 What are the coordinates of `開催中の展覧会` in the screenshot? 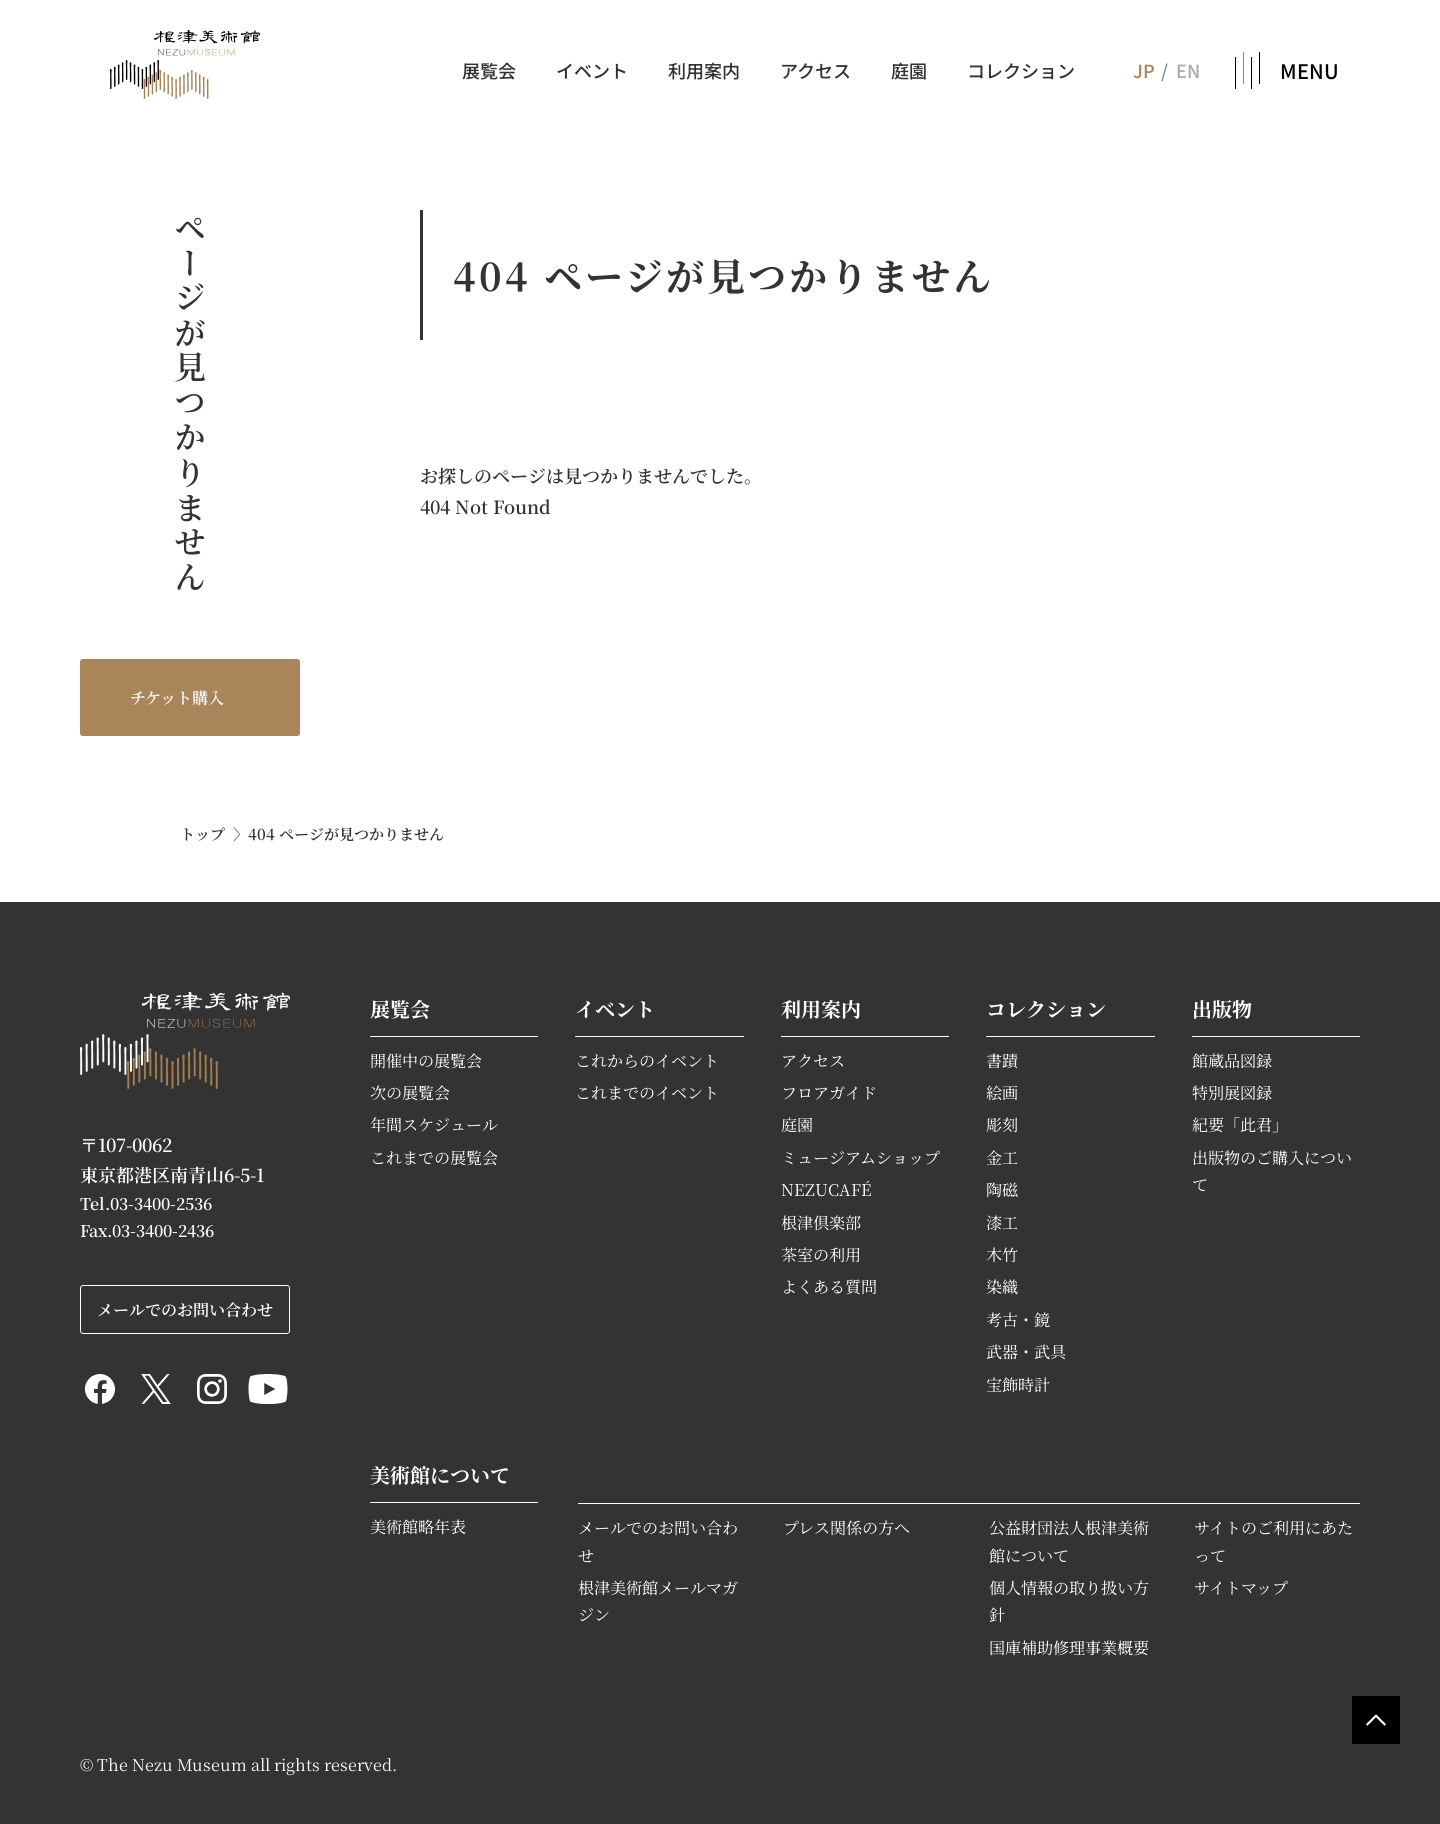 It's located at (426, 1060).